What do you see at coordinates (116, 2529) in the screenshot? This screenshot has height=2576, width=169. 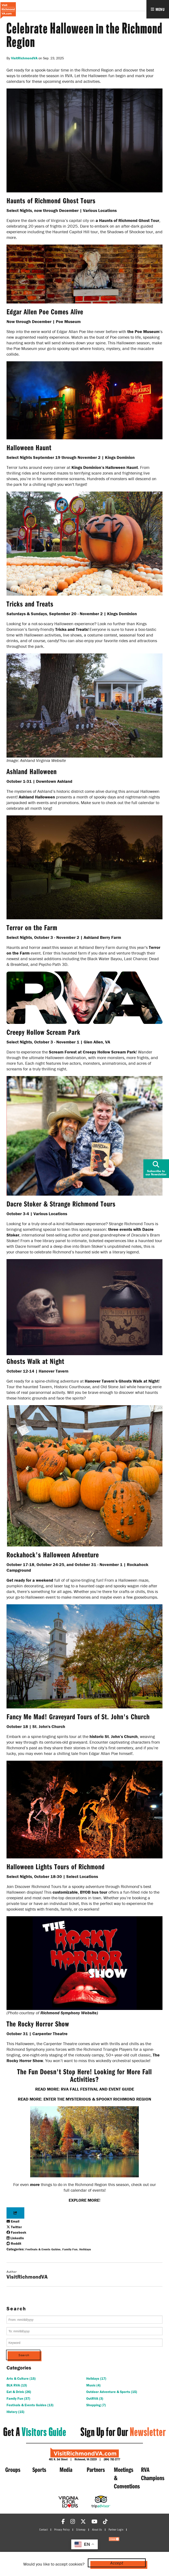 I see `Partner Login` at bounding box center [116, 2529].